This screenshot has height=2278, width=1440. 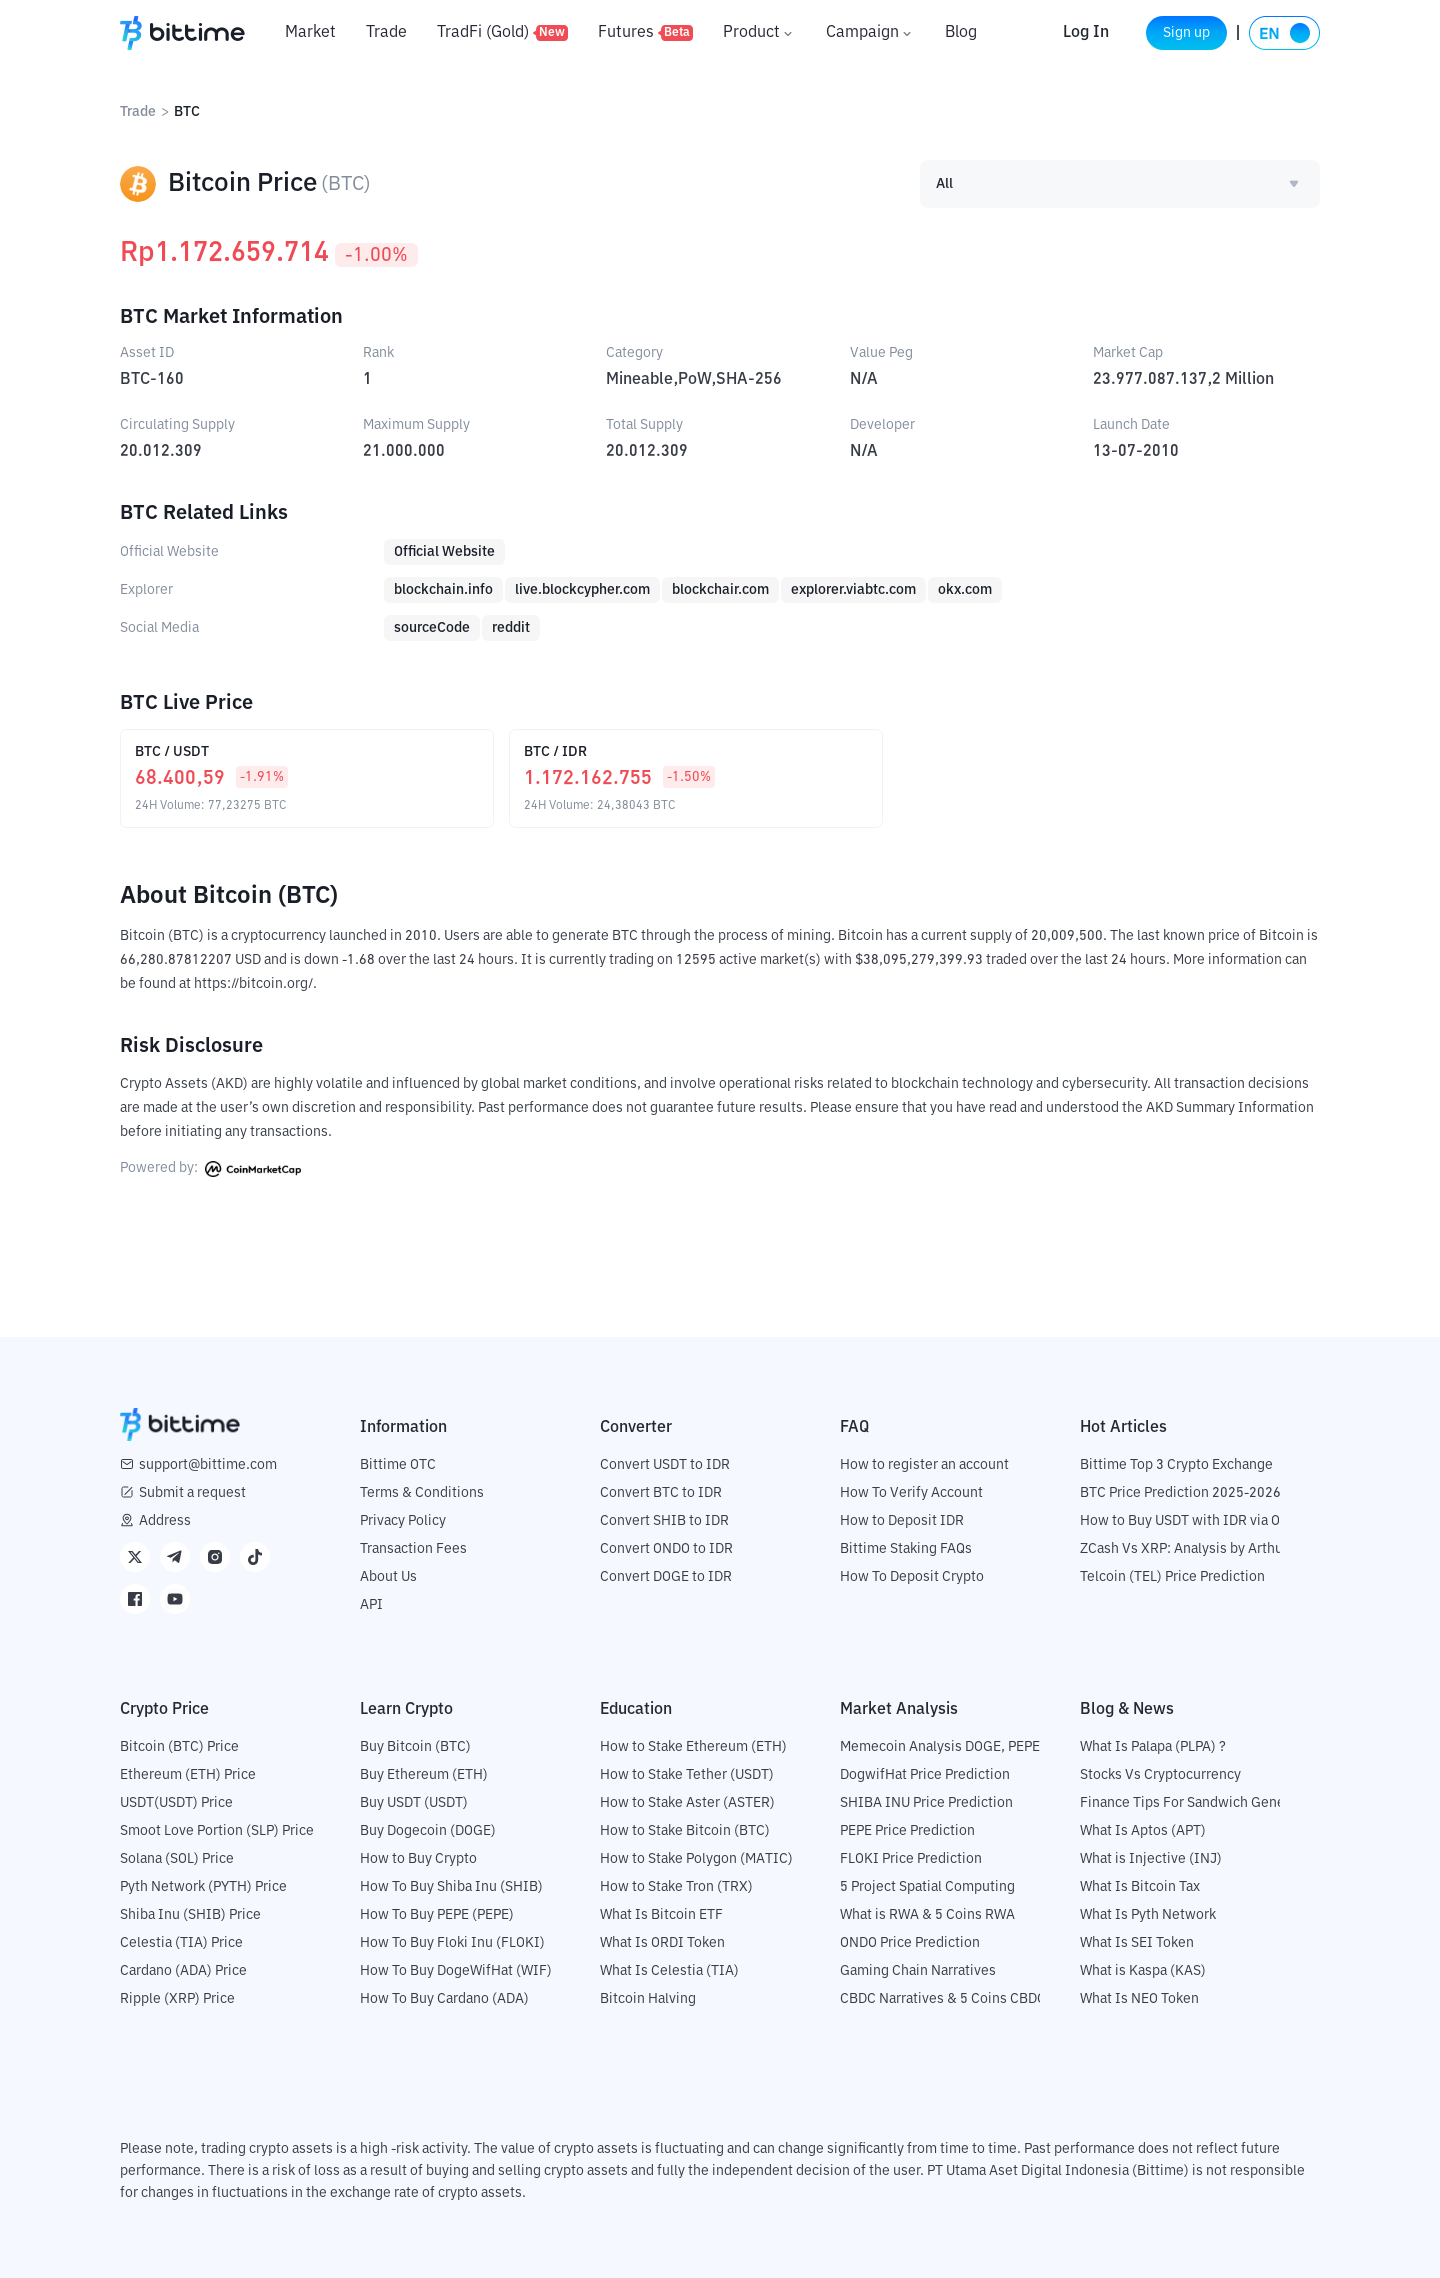 I want to click on How to Buy USDT with IDR via OTC, so click(x=1188, y=1520).